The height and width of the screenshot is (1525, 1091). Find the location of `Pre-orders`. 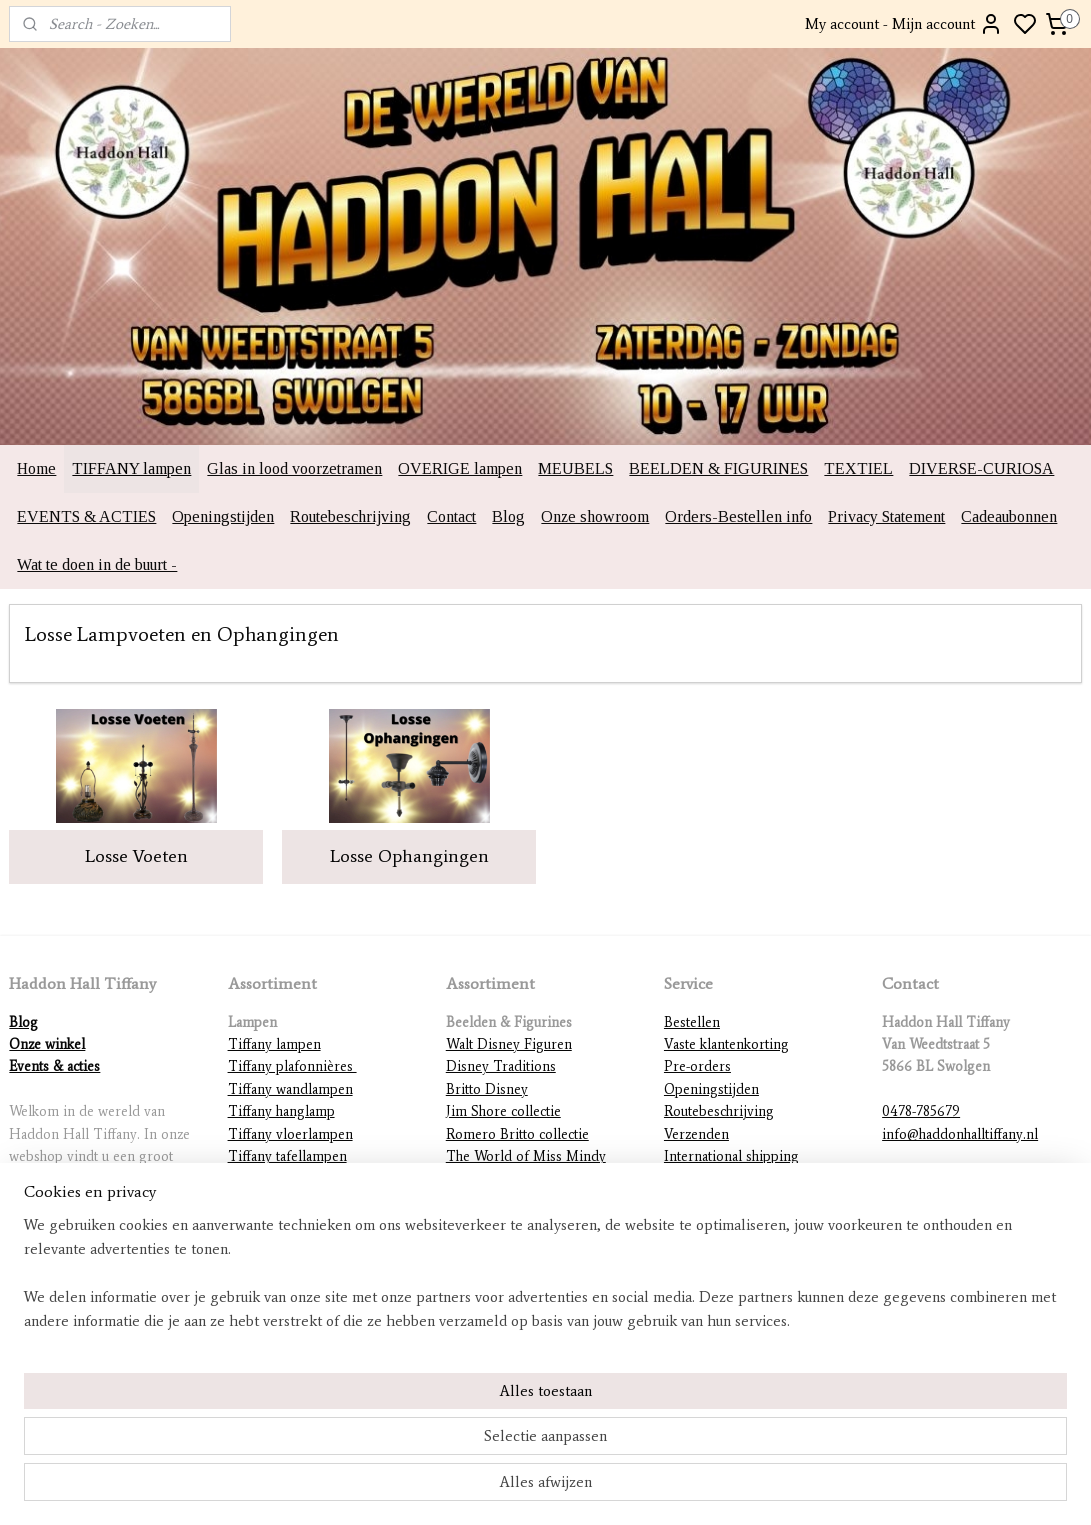

Pre-orders is located at coordinates (697, 1066).